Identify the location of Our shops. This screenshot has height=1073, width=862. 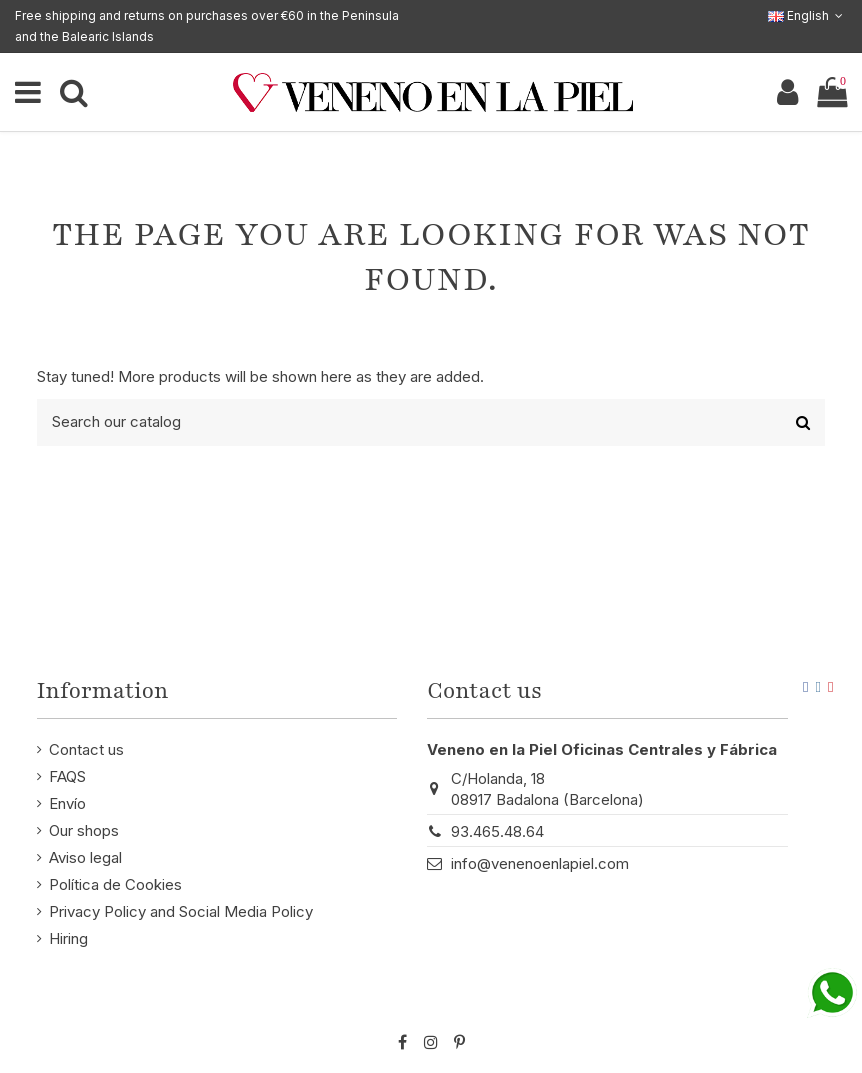
(84, 830).